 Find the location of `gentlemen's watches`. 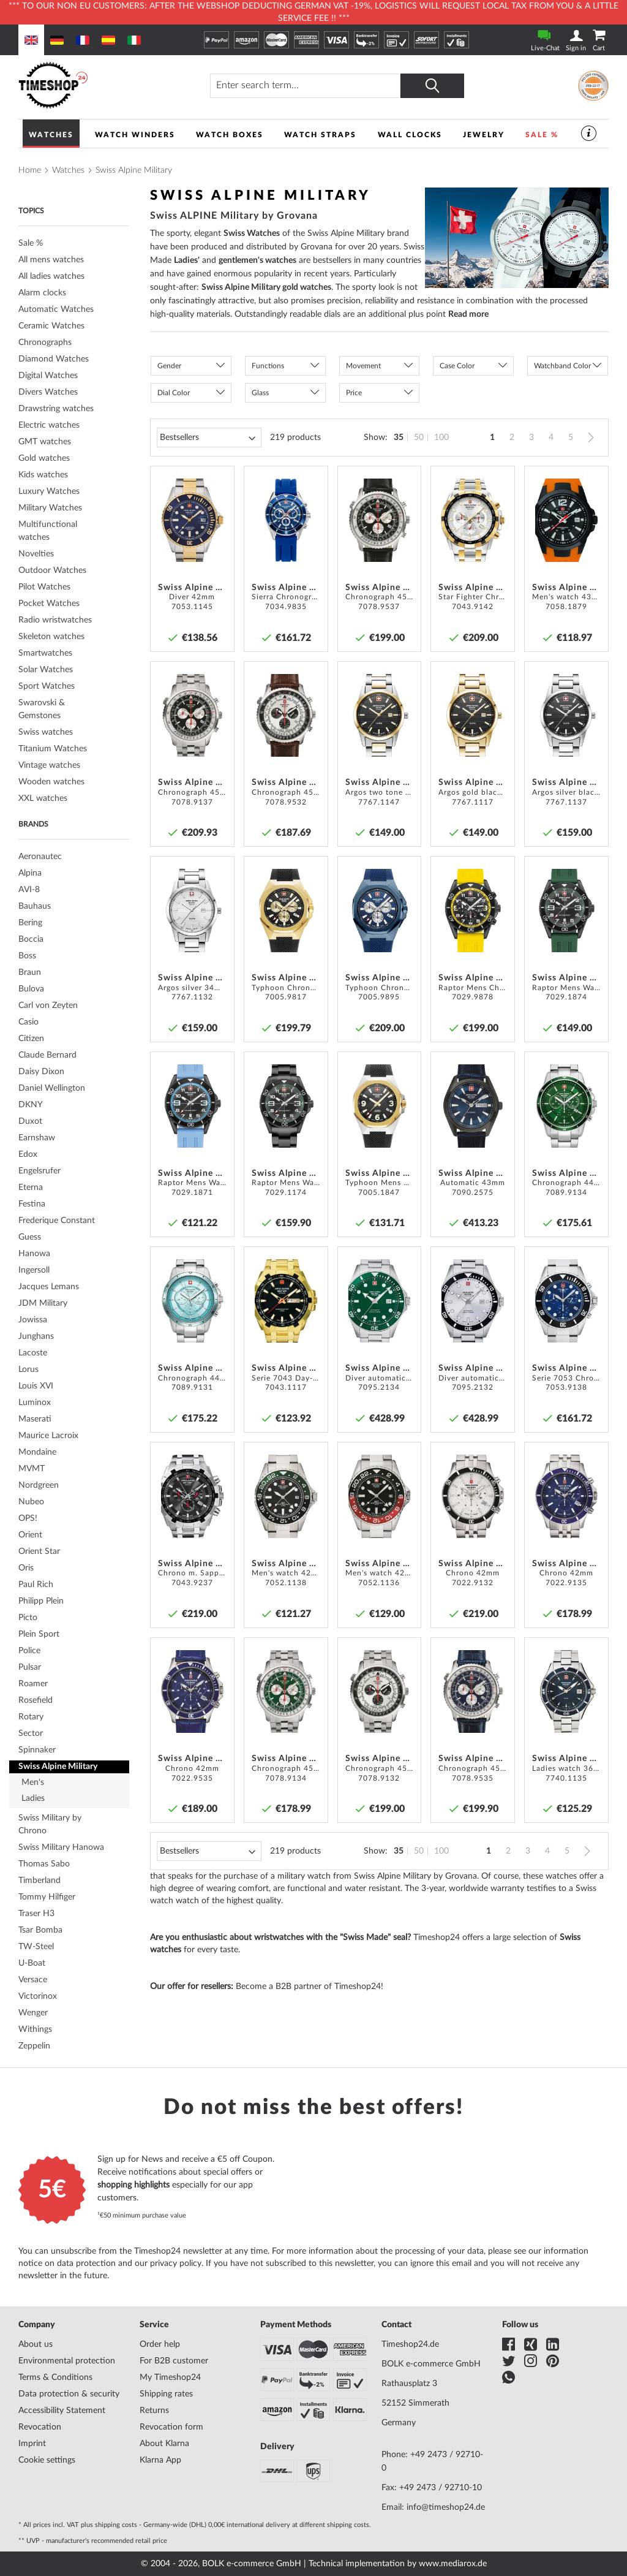

gentlemen's watches is located at coordinates (257, 260).